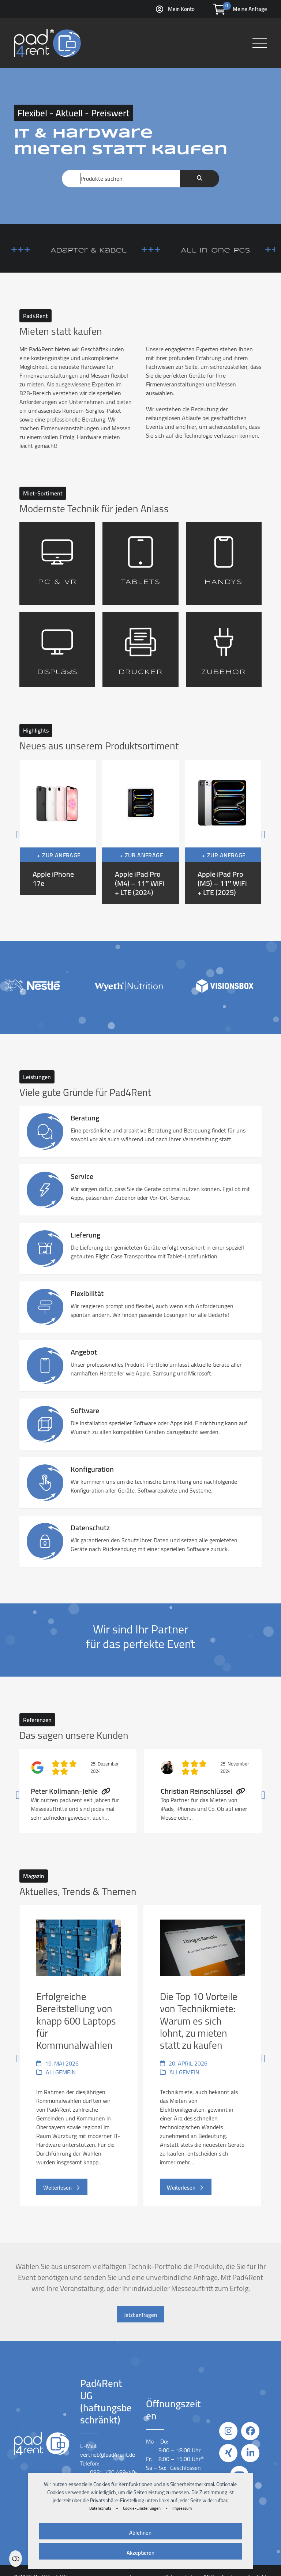 The width and height of the screenshot is (281, 2576). Describe the element at coordinates (100, 2508) in the screenshot. I see `Datenschutz` at that location.